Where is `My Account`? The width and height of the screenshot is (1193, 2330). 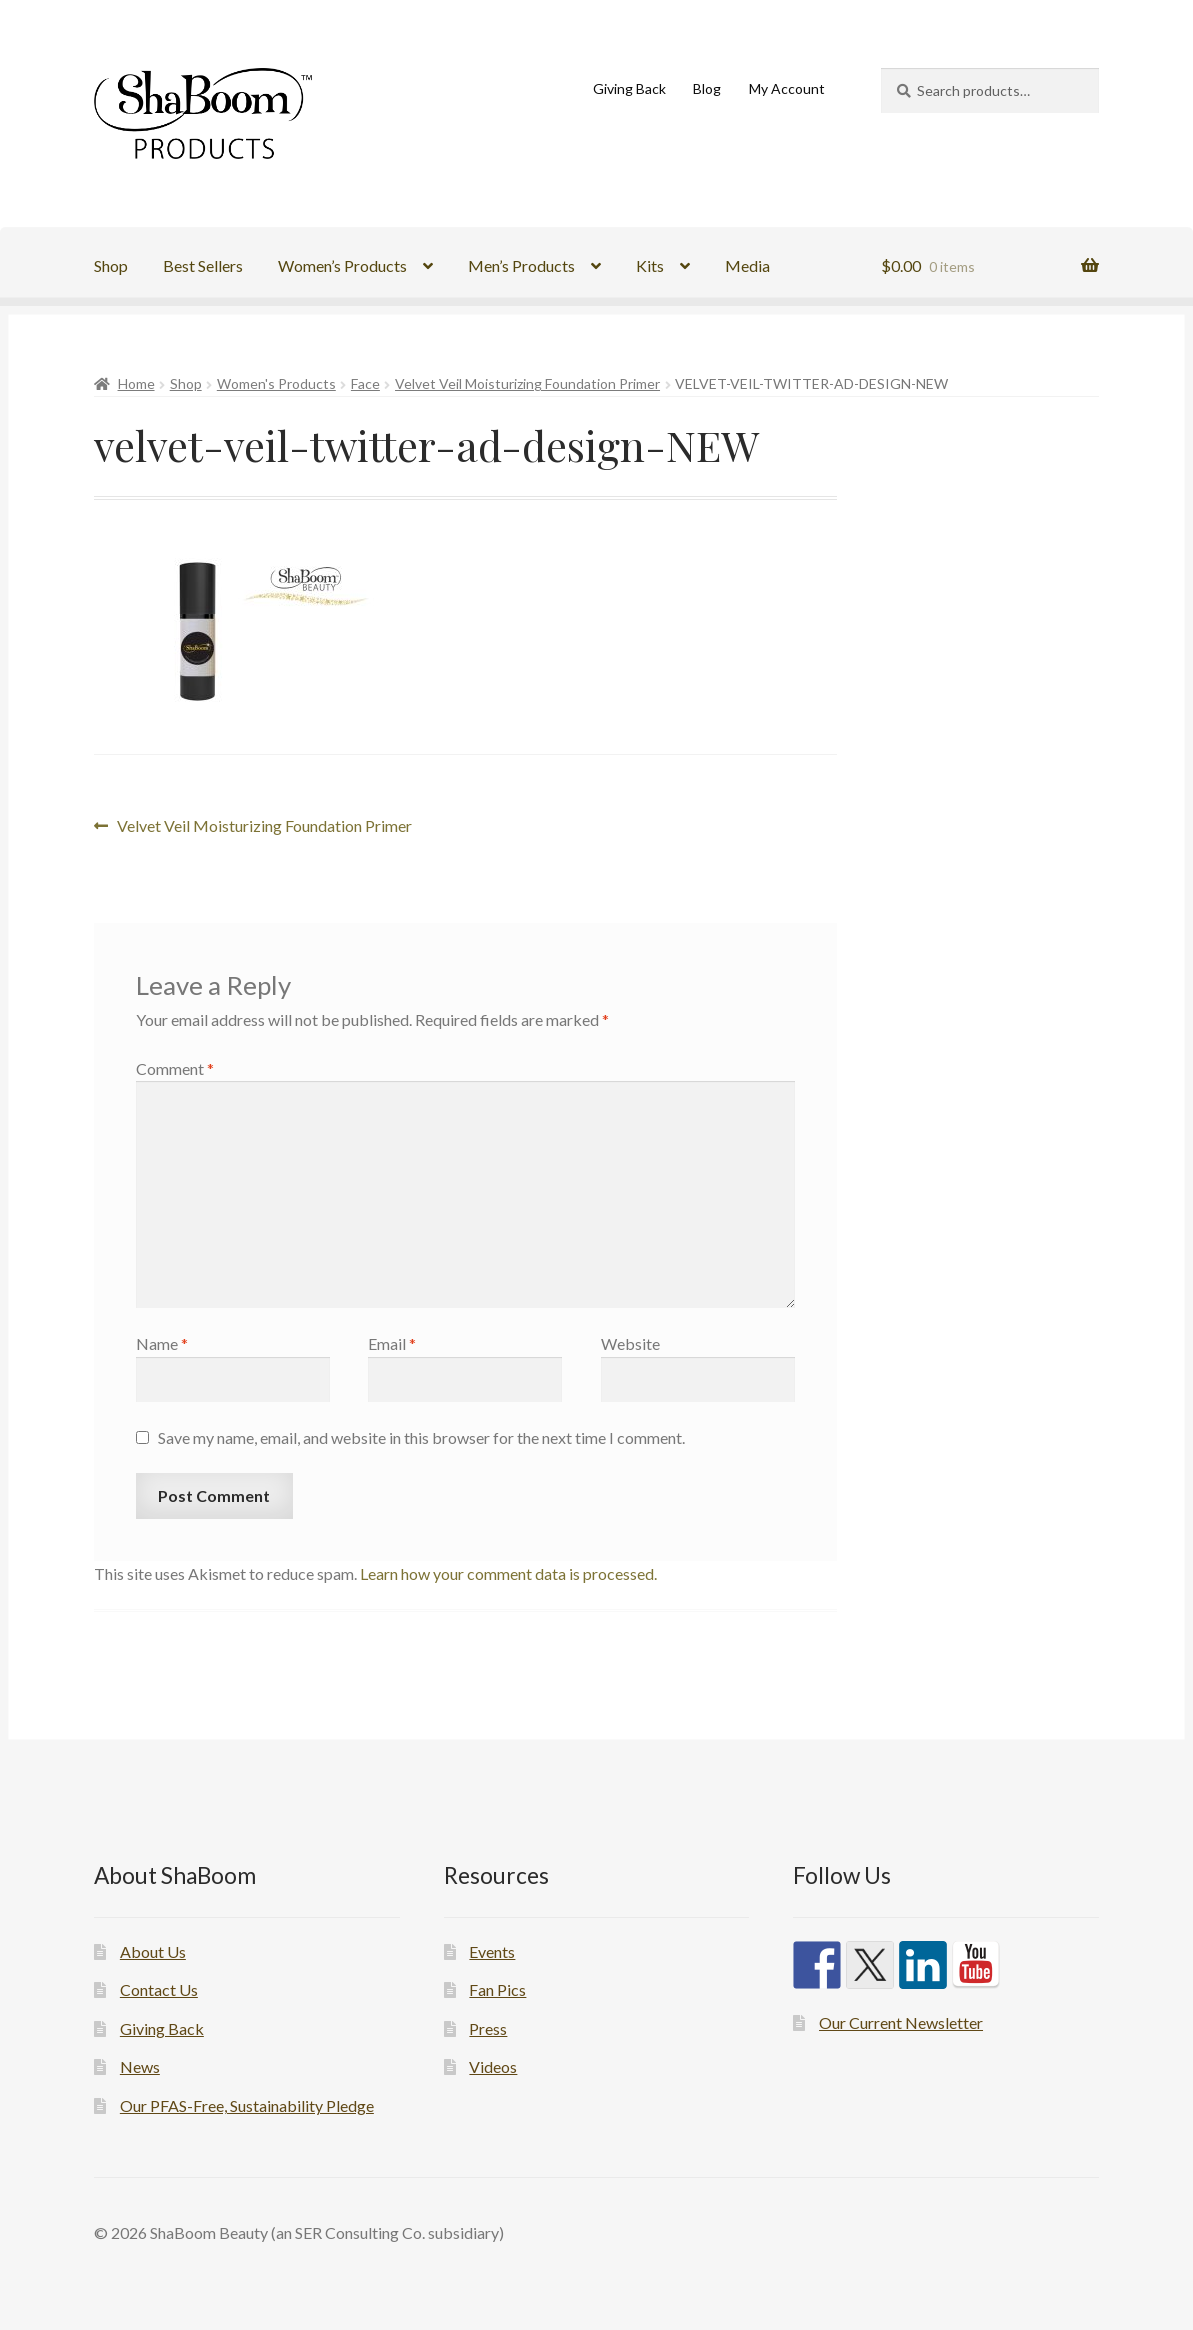
My Account is located at coordinates (787, 88).